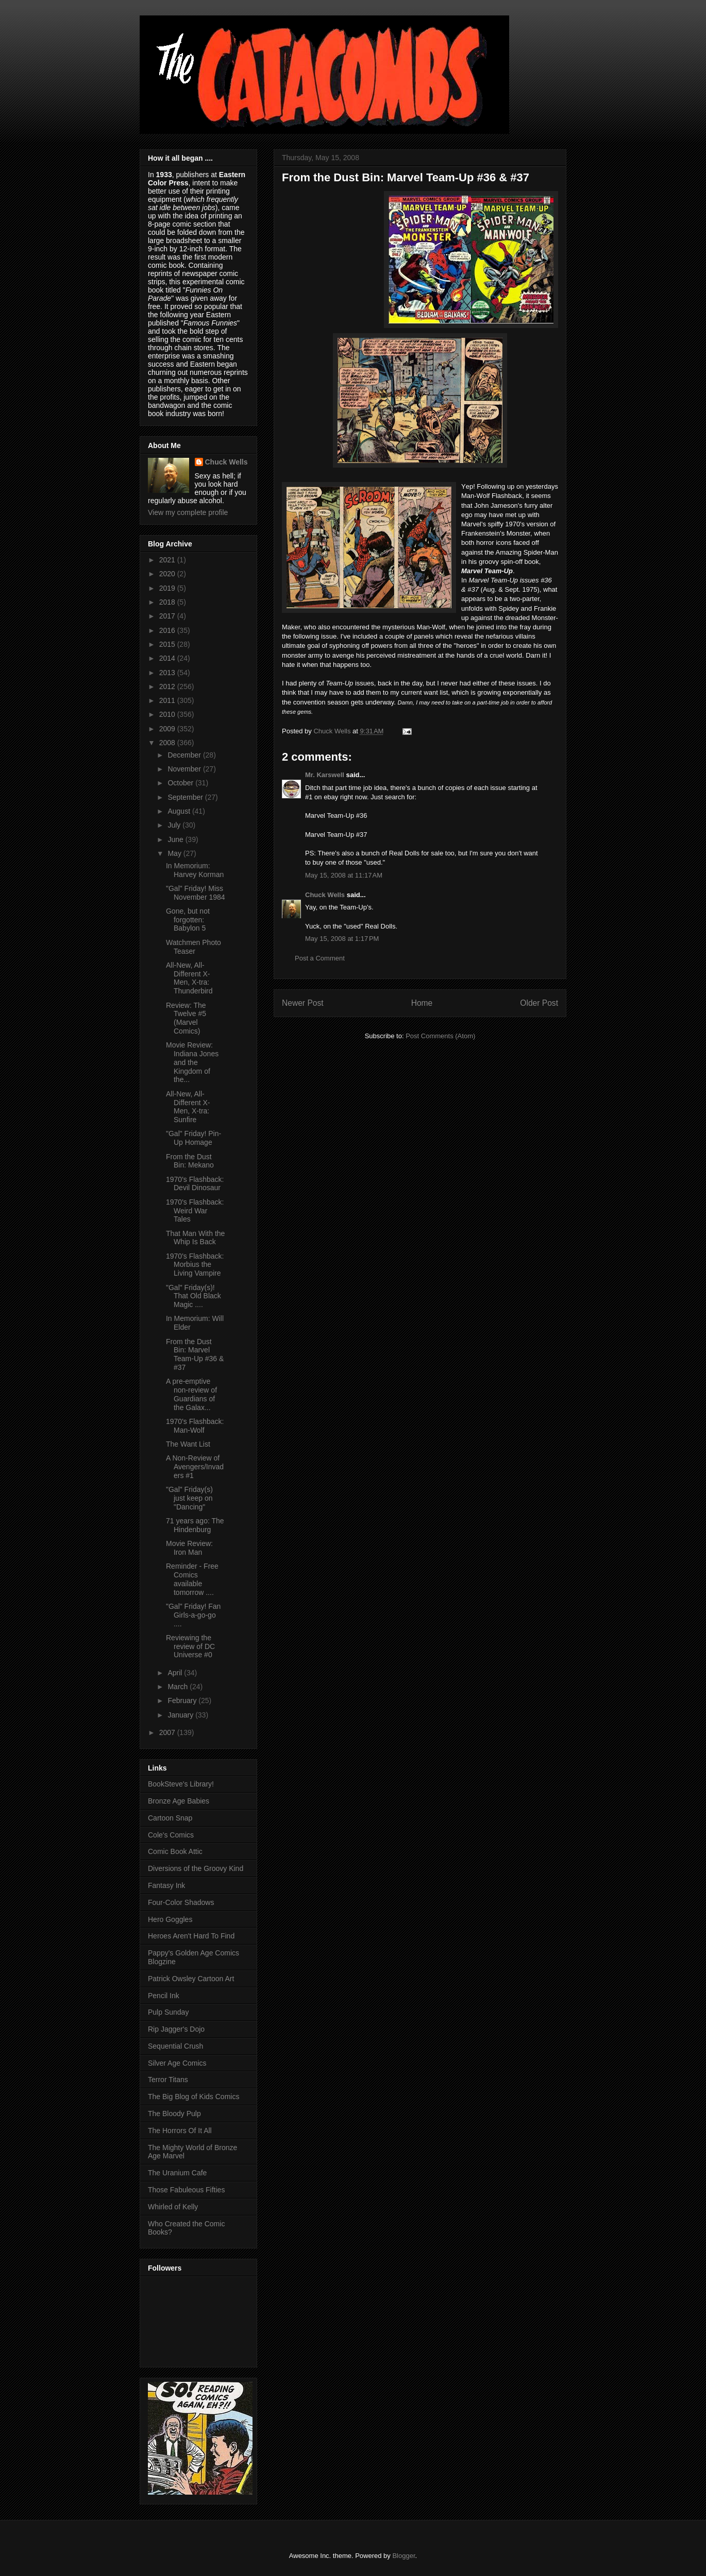 This screenshot has height=2576, width=706. What do you see at coordinates (168, 2012) in the screenshot?
I see `Pulp Sunday` at bounding box center [168, 2012].